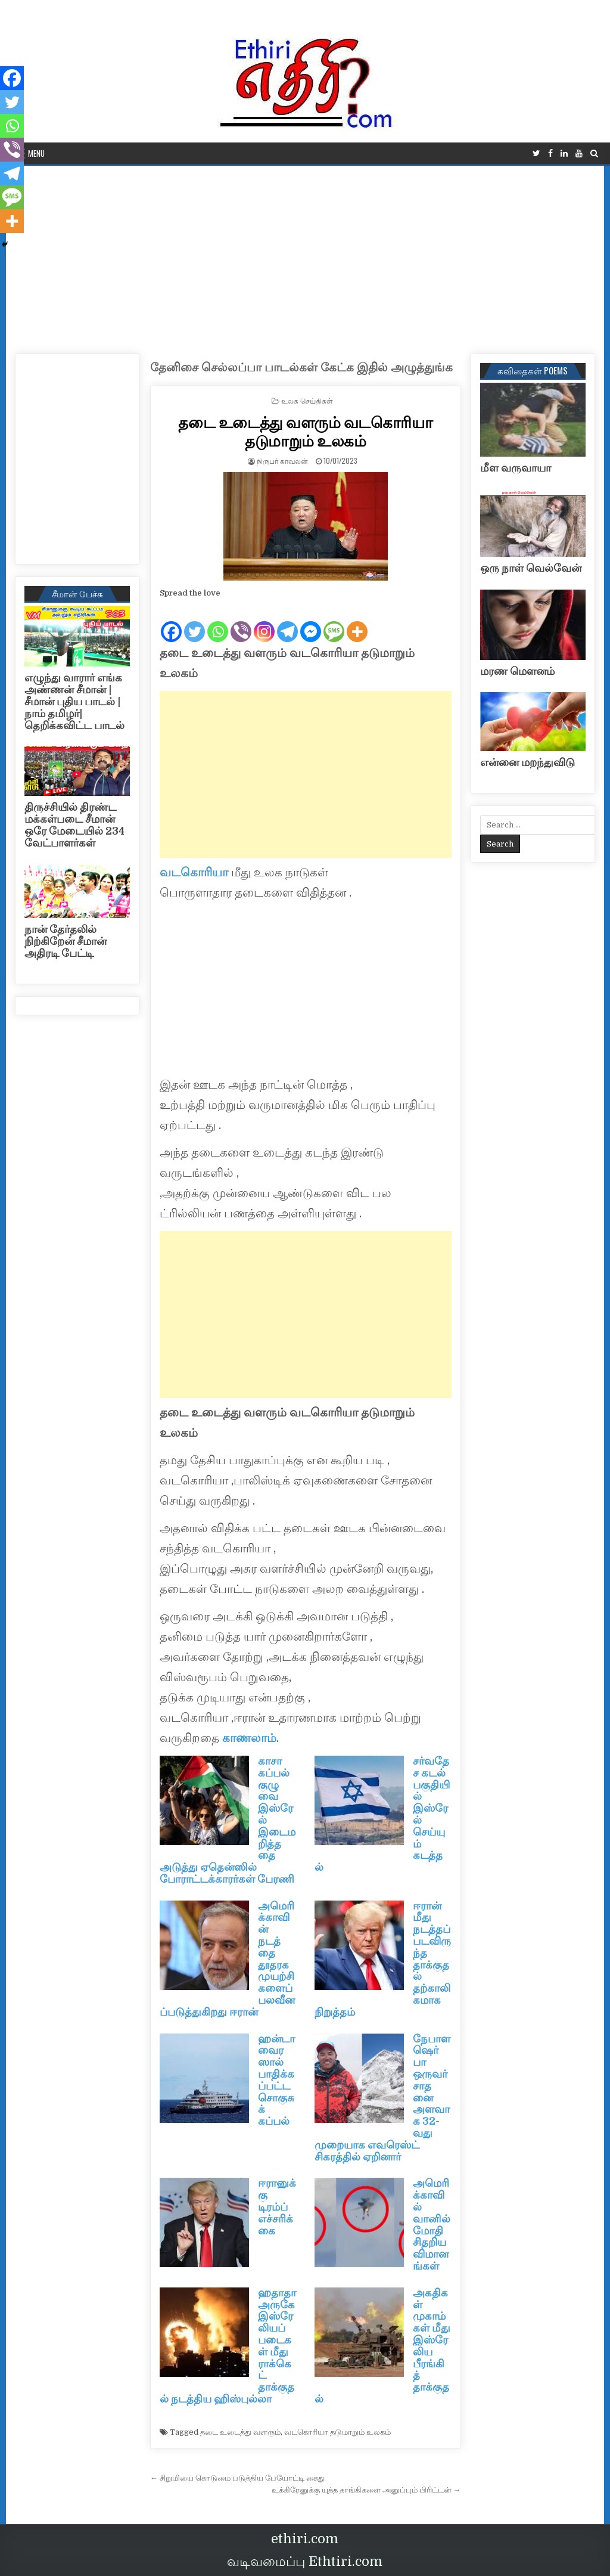 This screenshot has height=2576, width=610. Describe the element at coordinates (431, 2224) in the screenshot. I see `அமெரிக்காவில் வானில் மோதி சிதறிய விமானங்கள்` at that location.